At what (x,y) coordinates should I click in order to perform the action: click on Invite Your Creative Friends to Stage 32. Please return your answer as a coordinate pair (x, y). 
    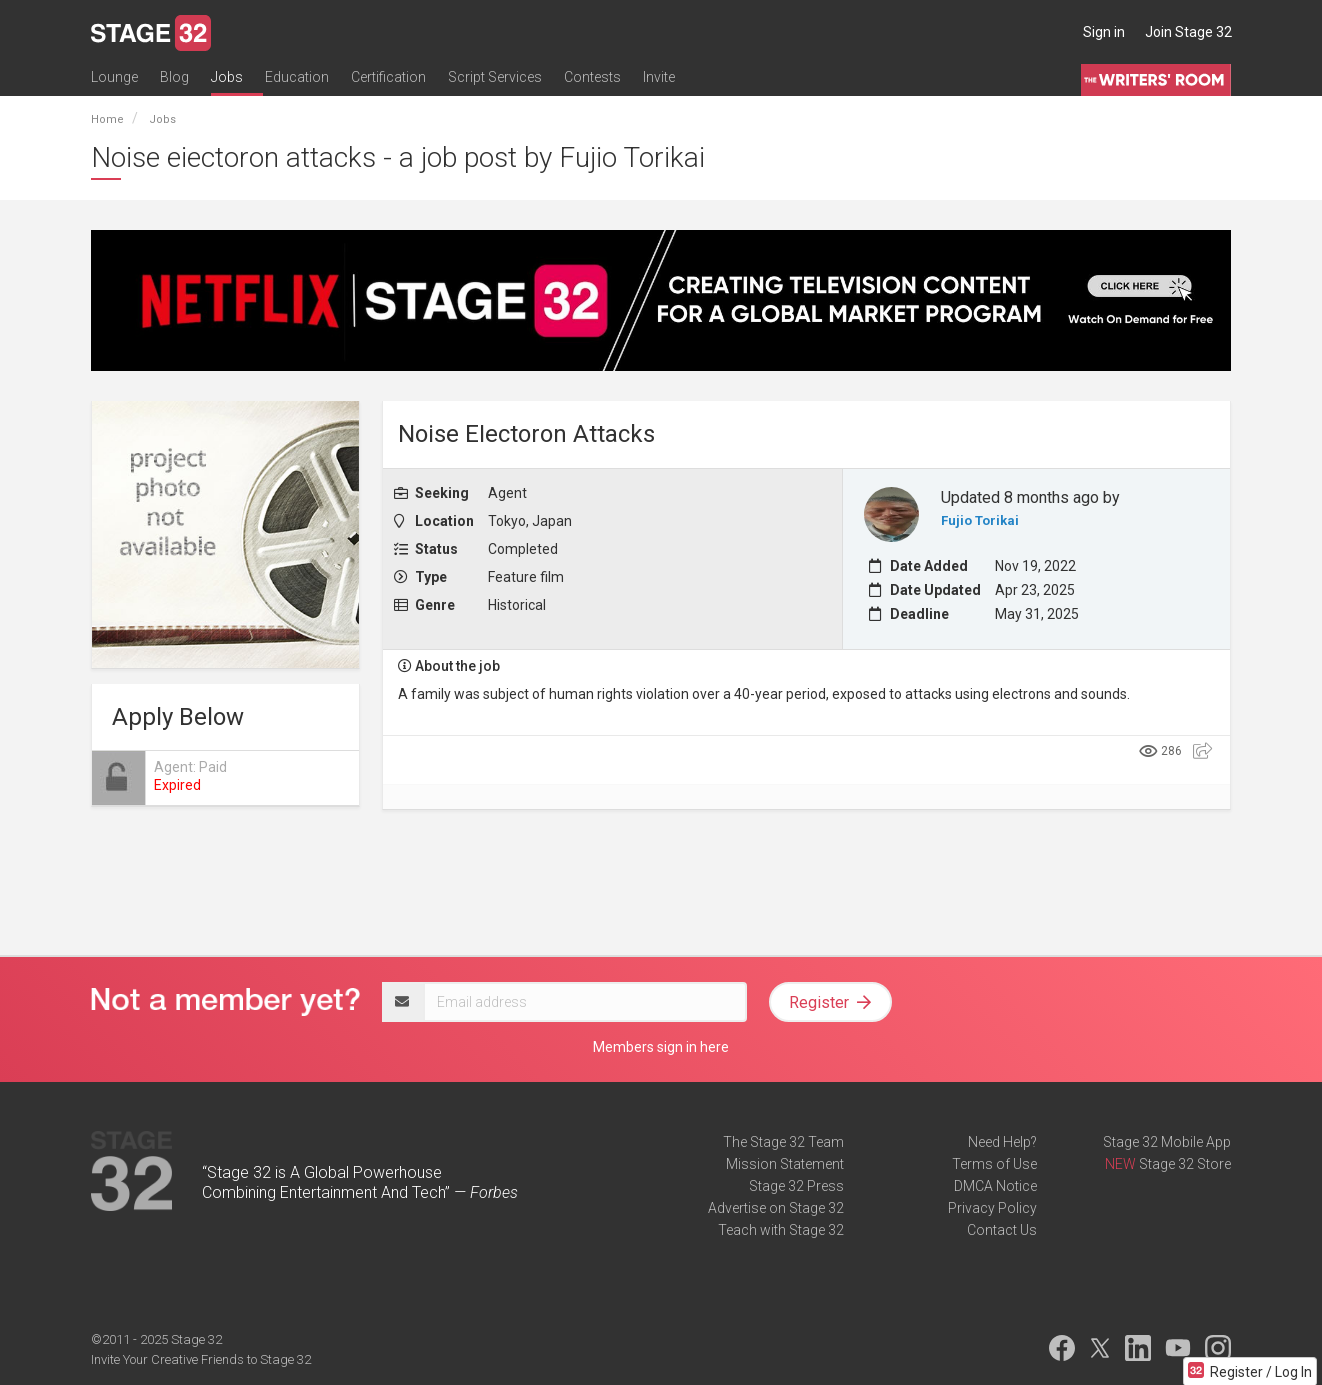
    Looking at the image, I should click on (201, 1359).